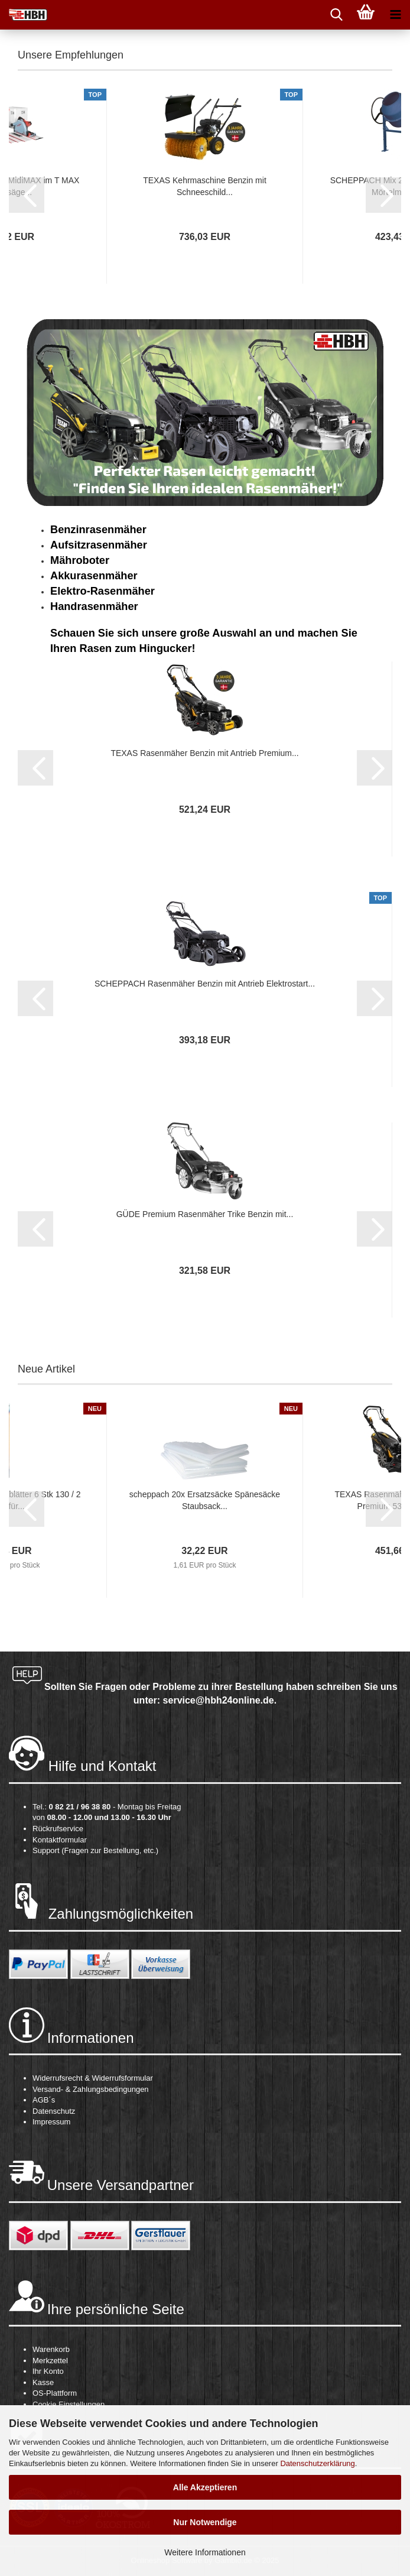 Image resolution: width=410 pixels, height=2576 pixels. What do you see at coordinates (92, 2078) in the screenshot?
I see `Widerrufsrecht & Widerrufsformular` at bounding box center [92, 2078].